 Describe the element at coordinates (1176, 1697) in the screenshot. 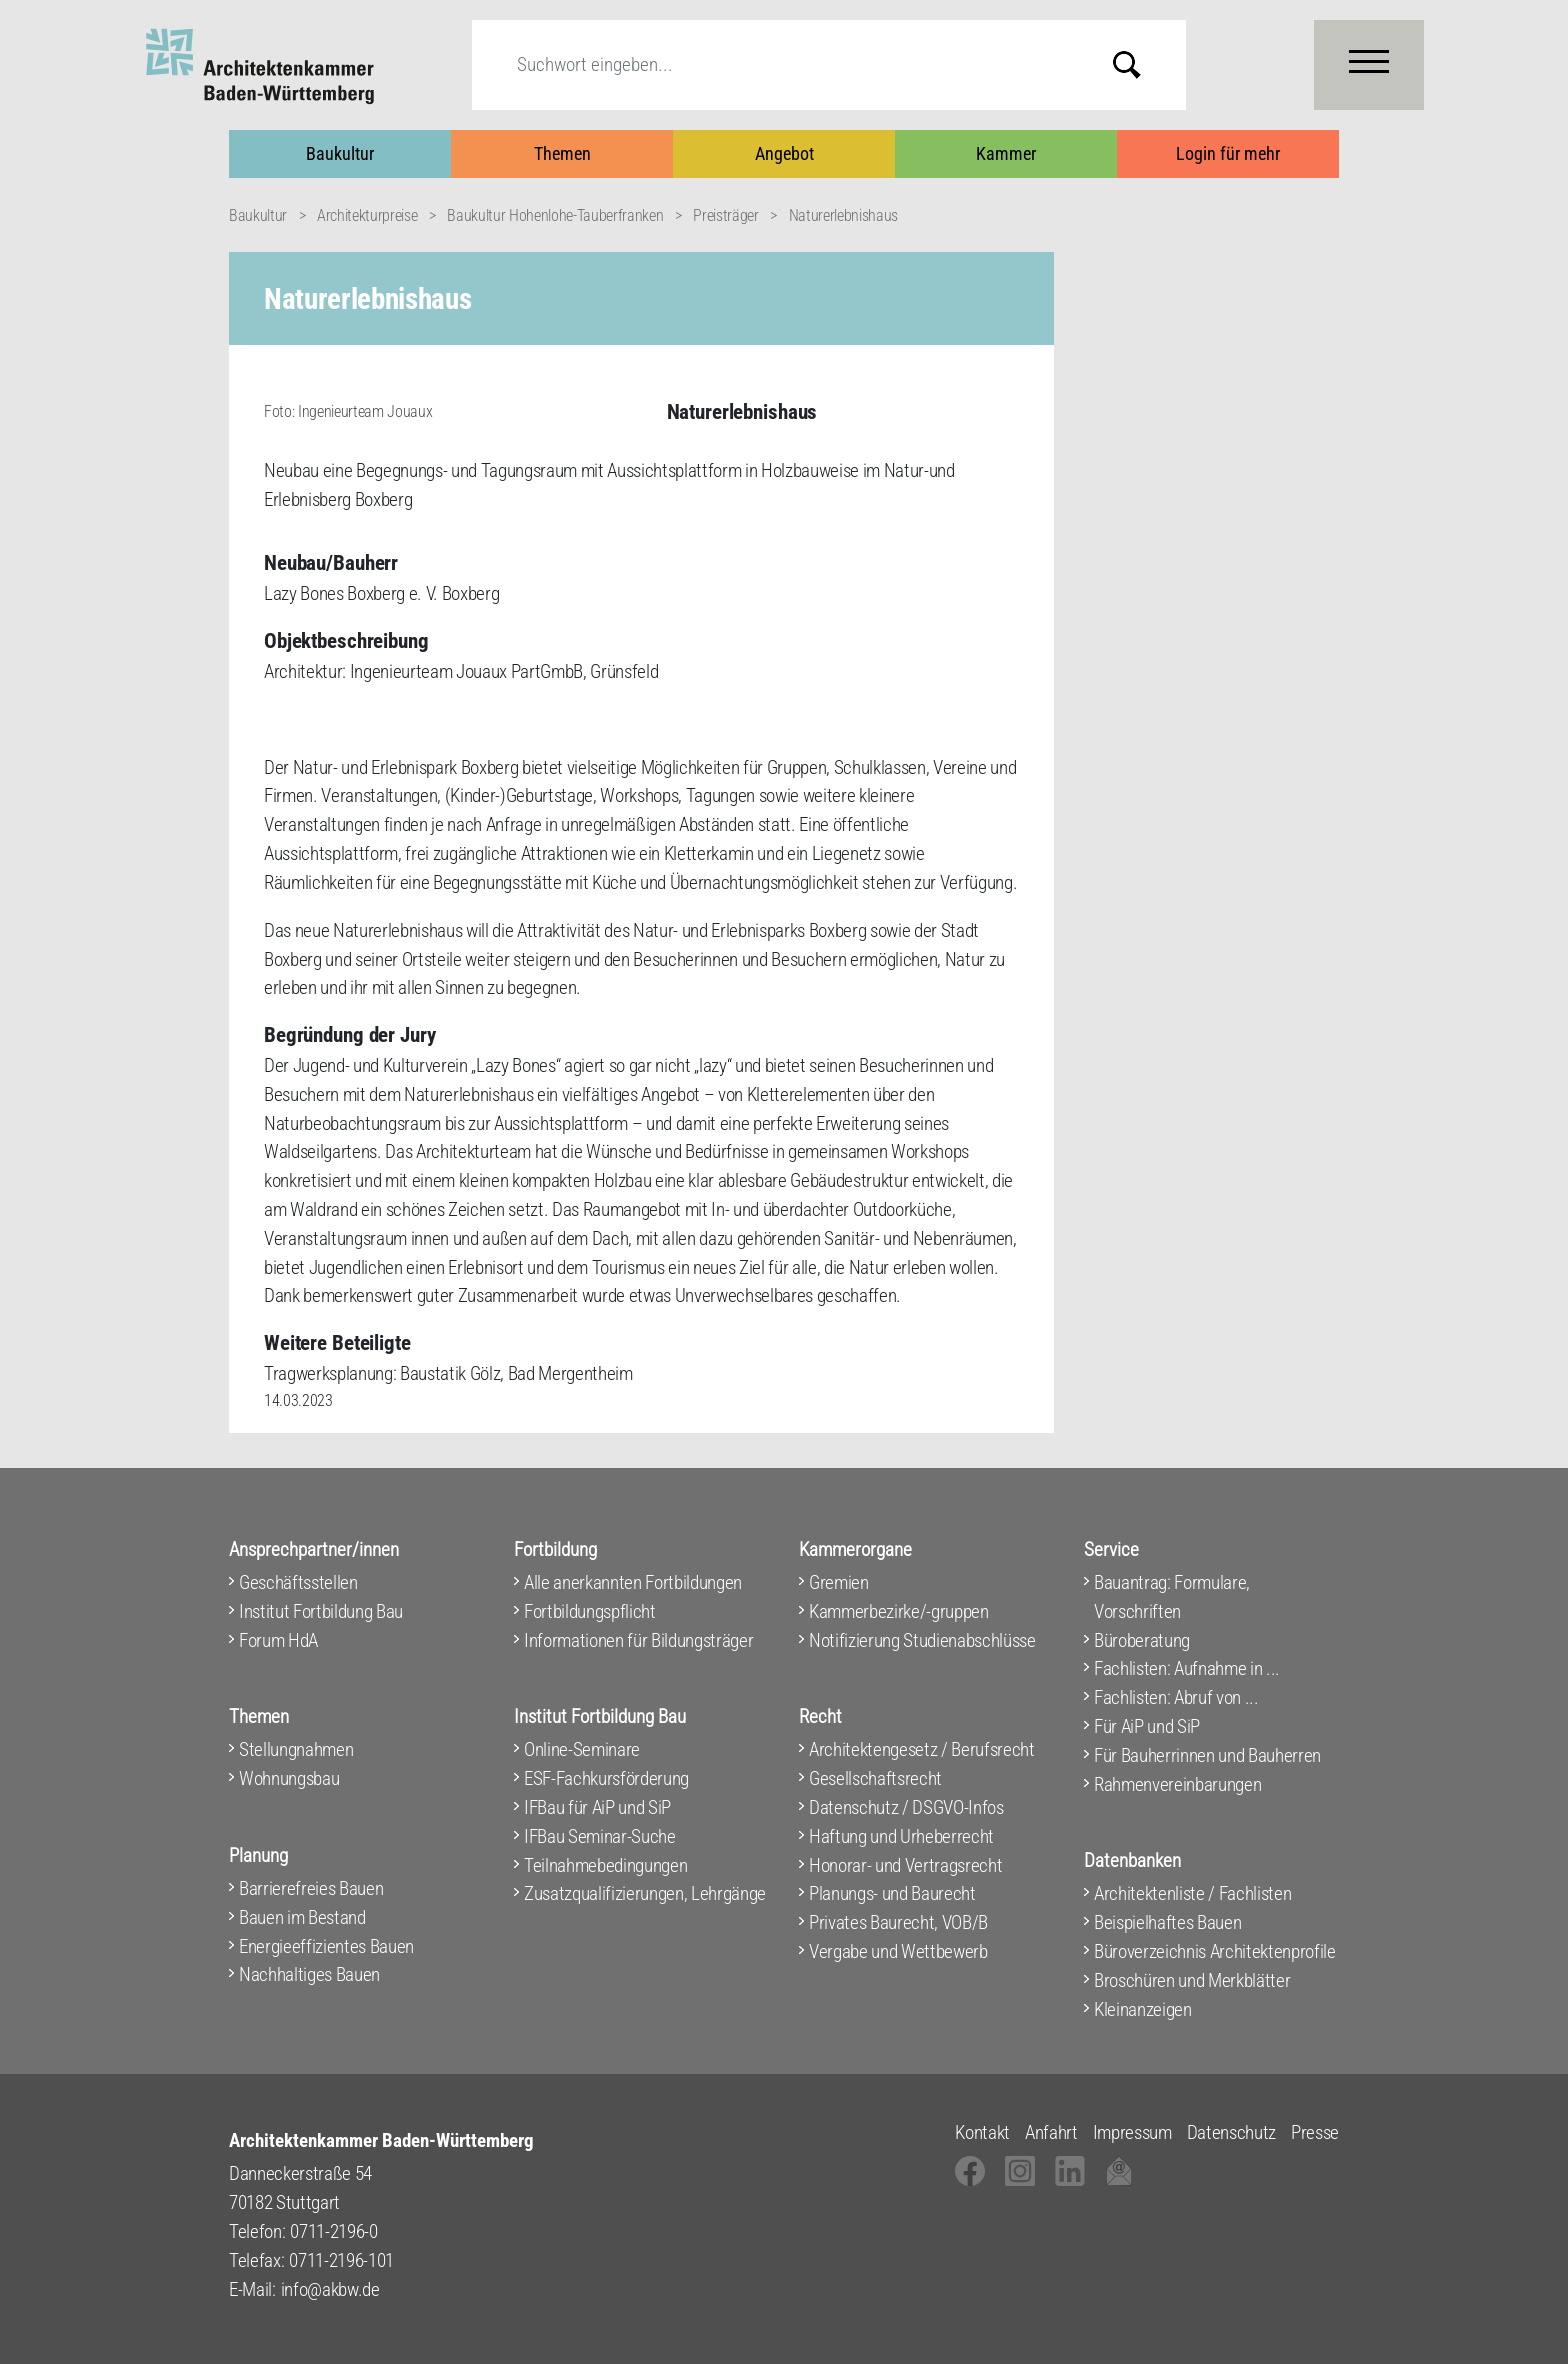

I see `Fachlisten: Abruf von ...` at that location.